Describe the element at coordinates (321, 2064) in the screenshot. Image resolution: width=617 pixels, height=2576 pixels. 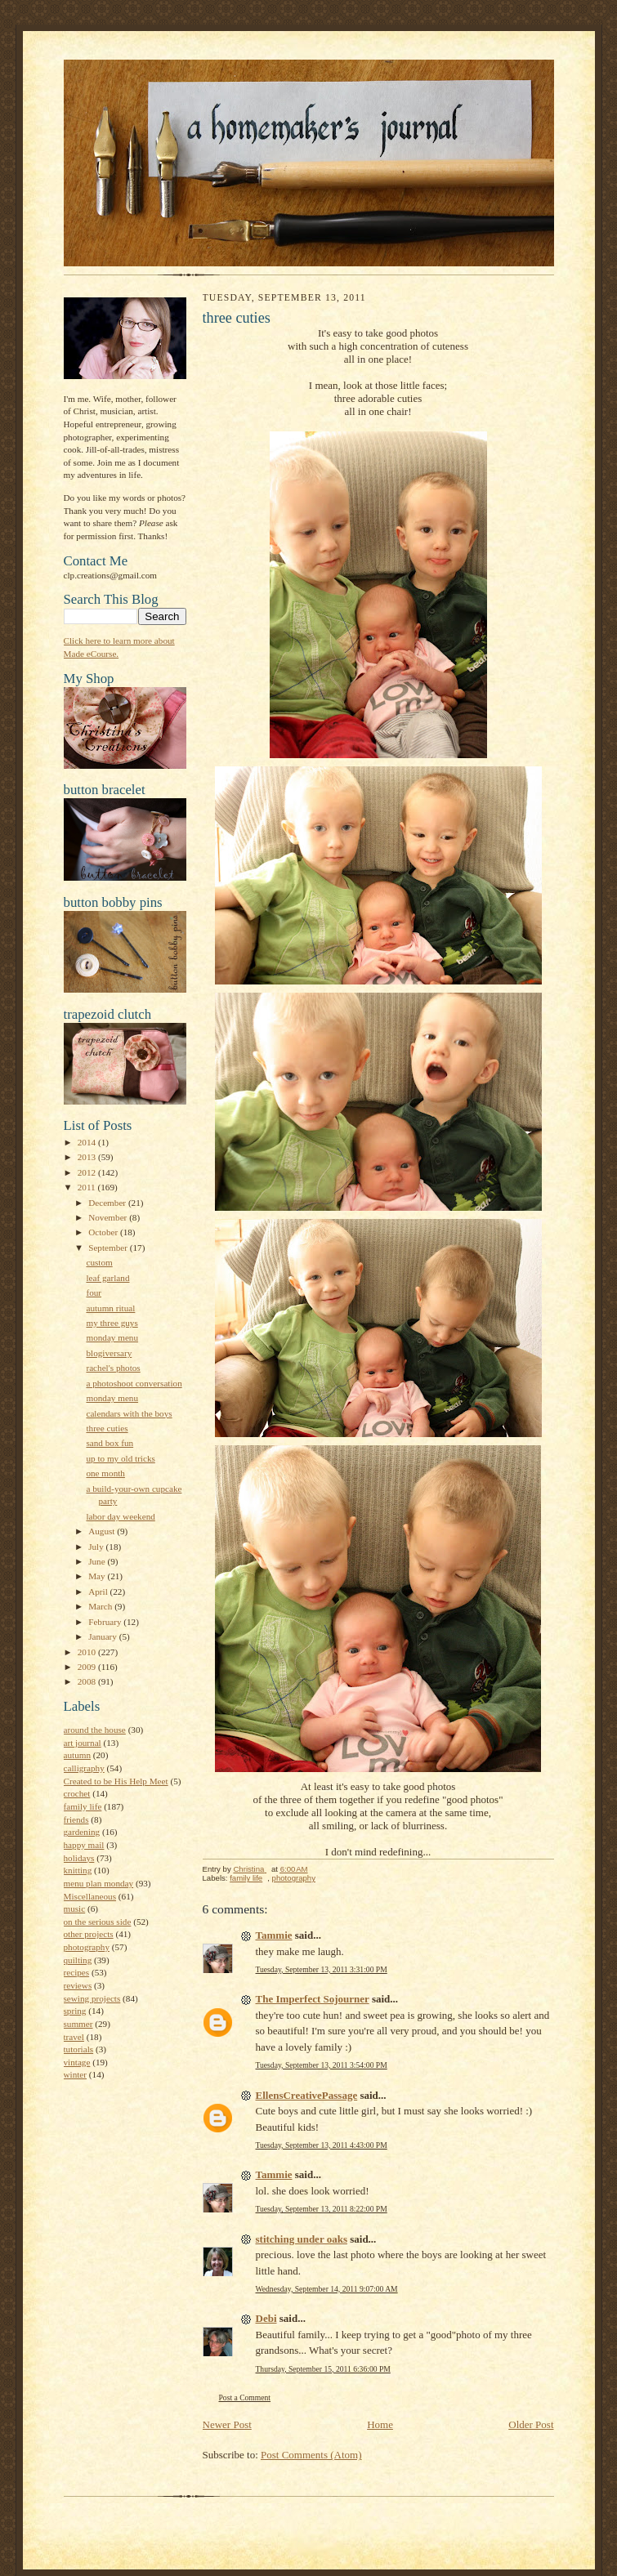
I see `Tuesday, September 13, 2011 3:54:00 PM` at that location.